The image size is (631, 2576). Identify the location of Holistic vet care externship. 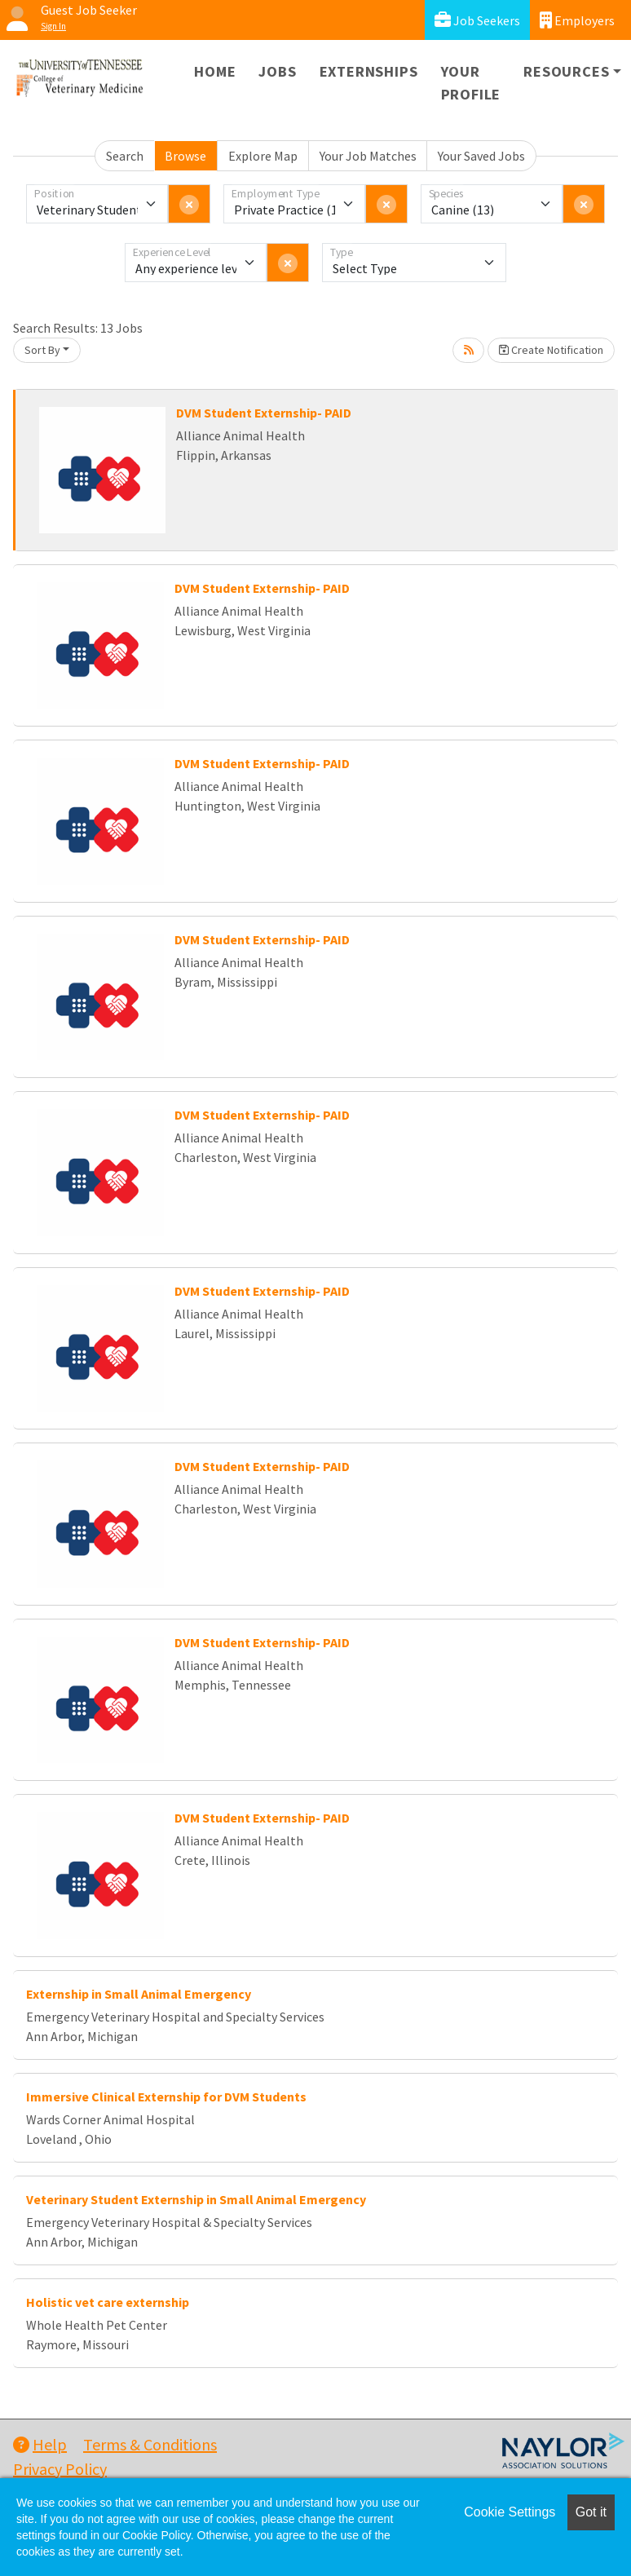
(107, 2302).